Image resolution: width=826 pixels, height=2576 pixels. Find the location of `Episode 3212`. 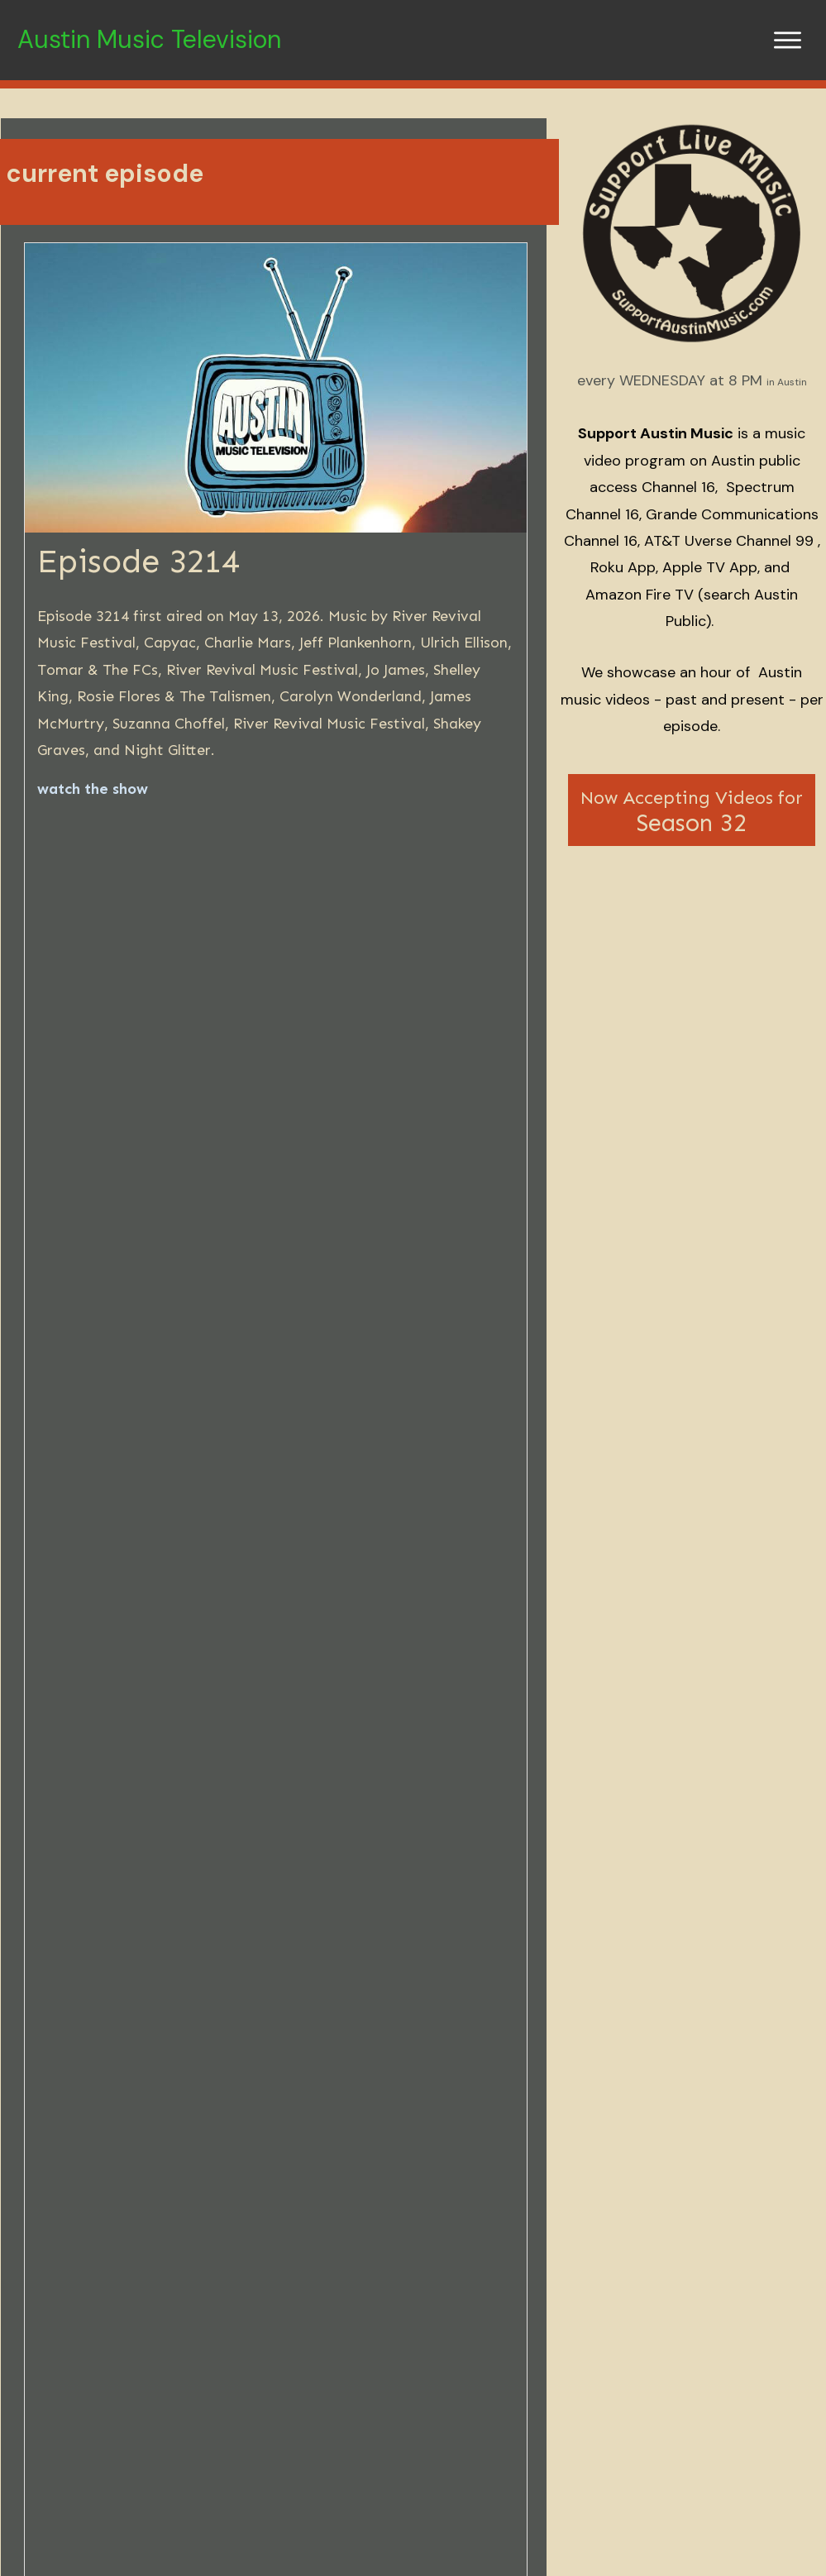

Episode 3212 is located at coordinates (402, 2354).